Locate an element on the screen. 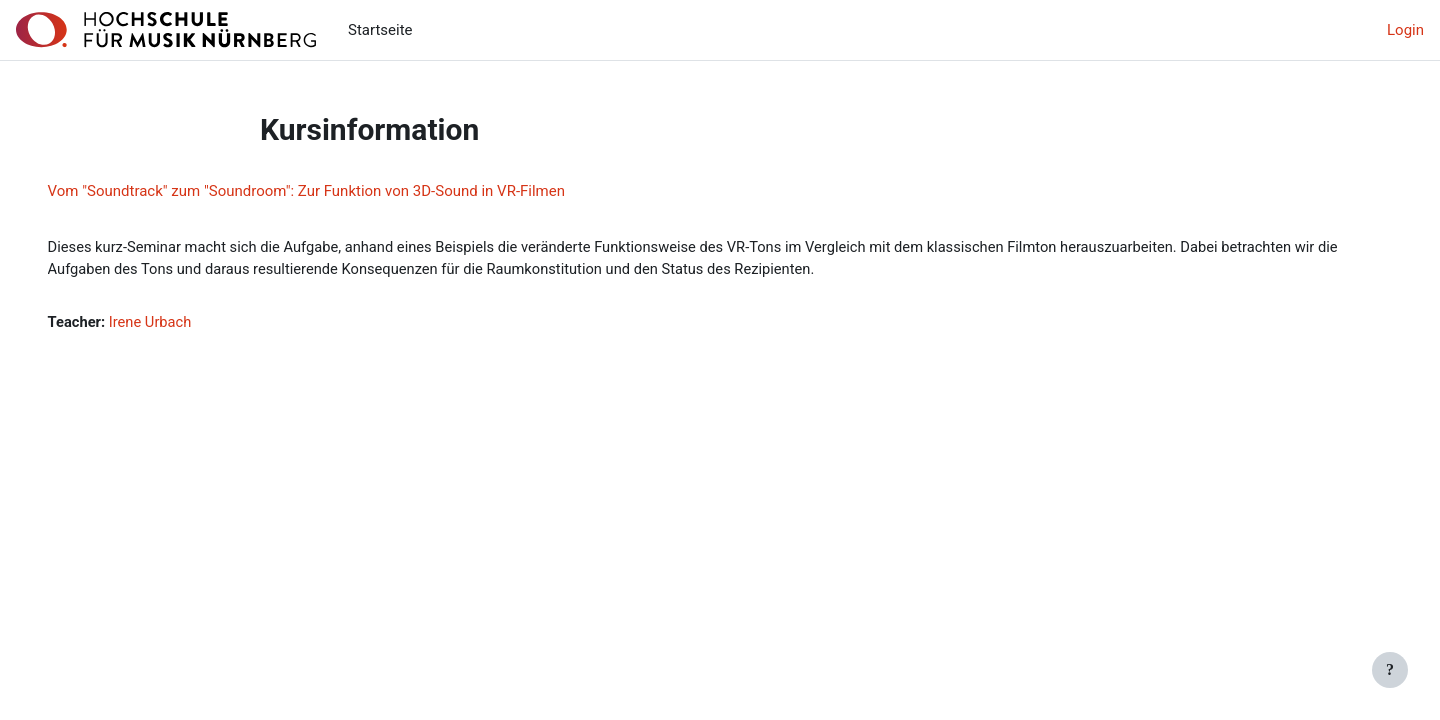 This screenshot has width=1440, height=720. Vom "Soundtrack" zum "Soundroom": Zur Funktion von 3D-Sound in VR-Filmen is located at coordinates (334, 191).